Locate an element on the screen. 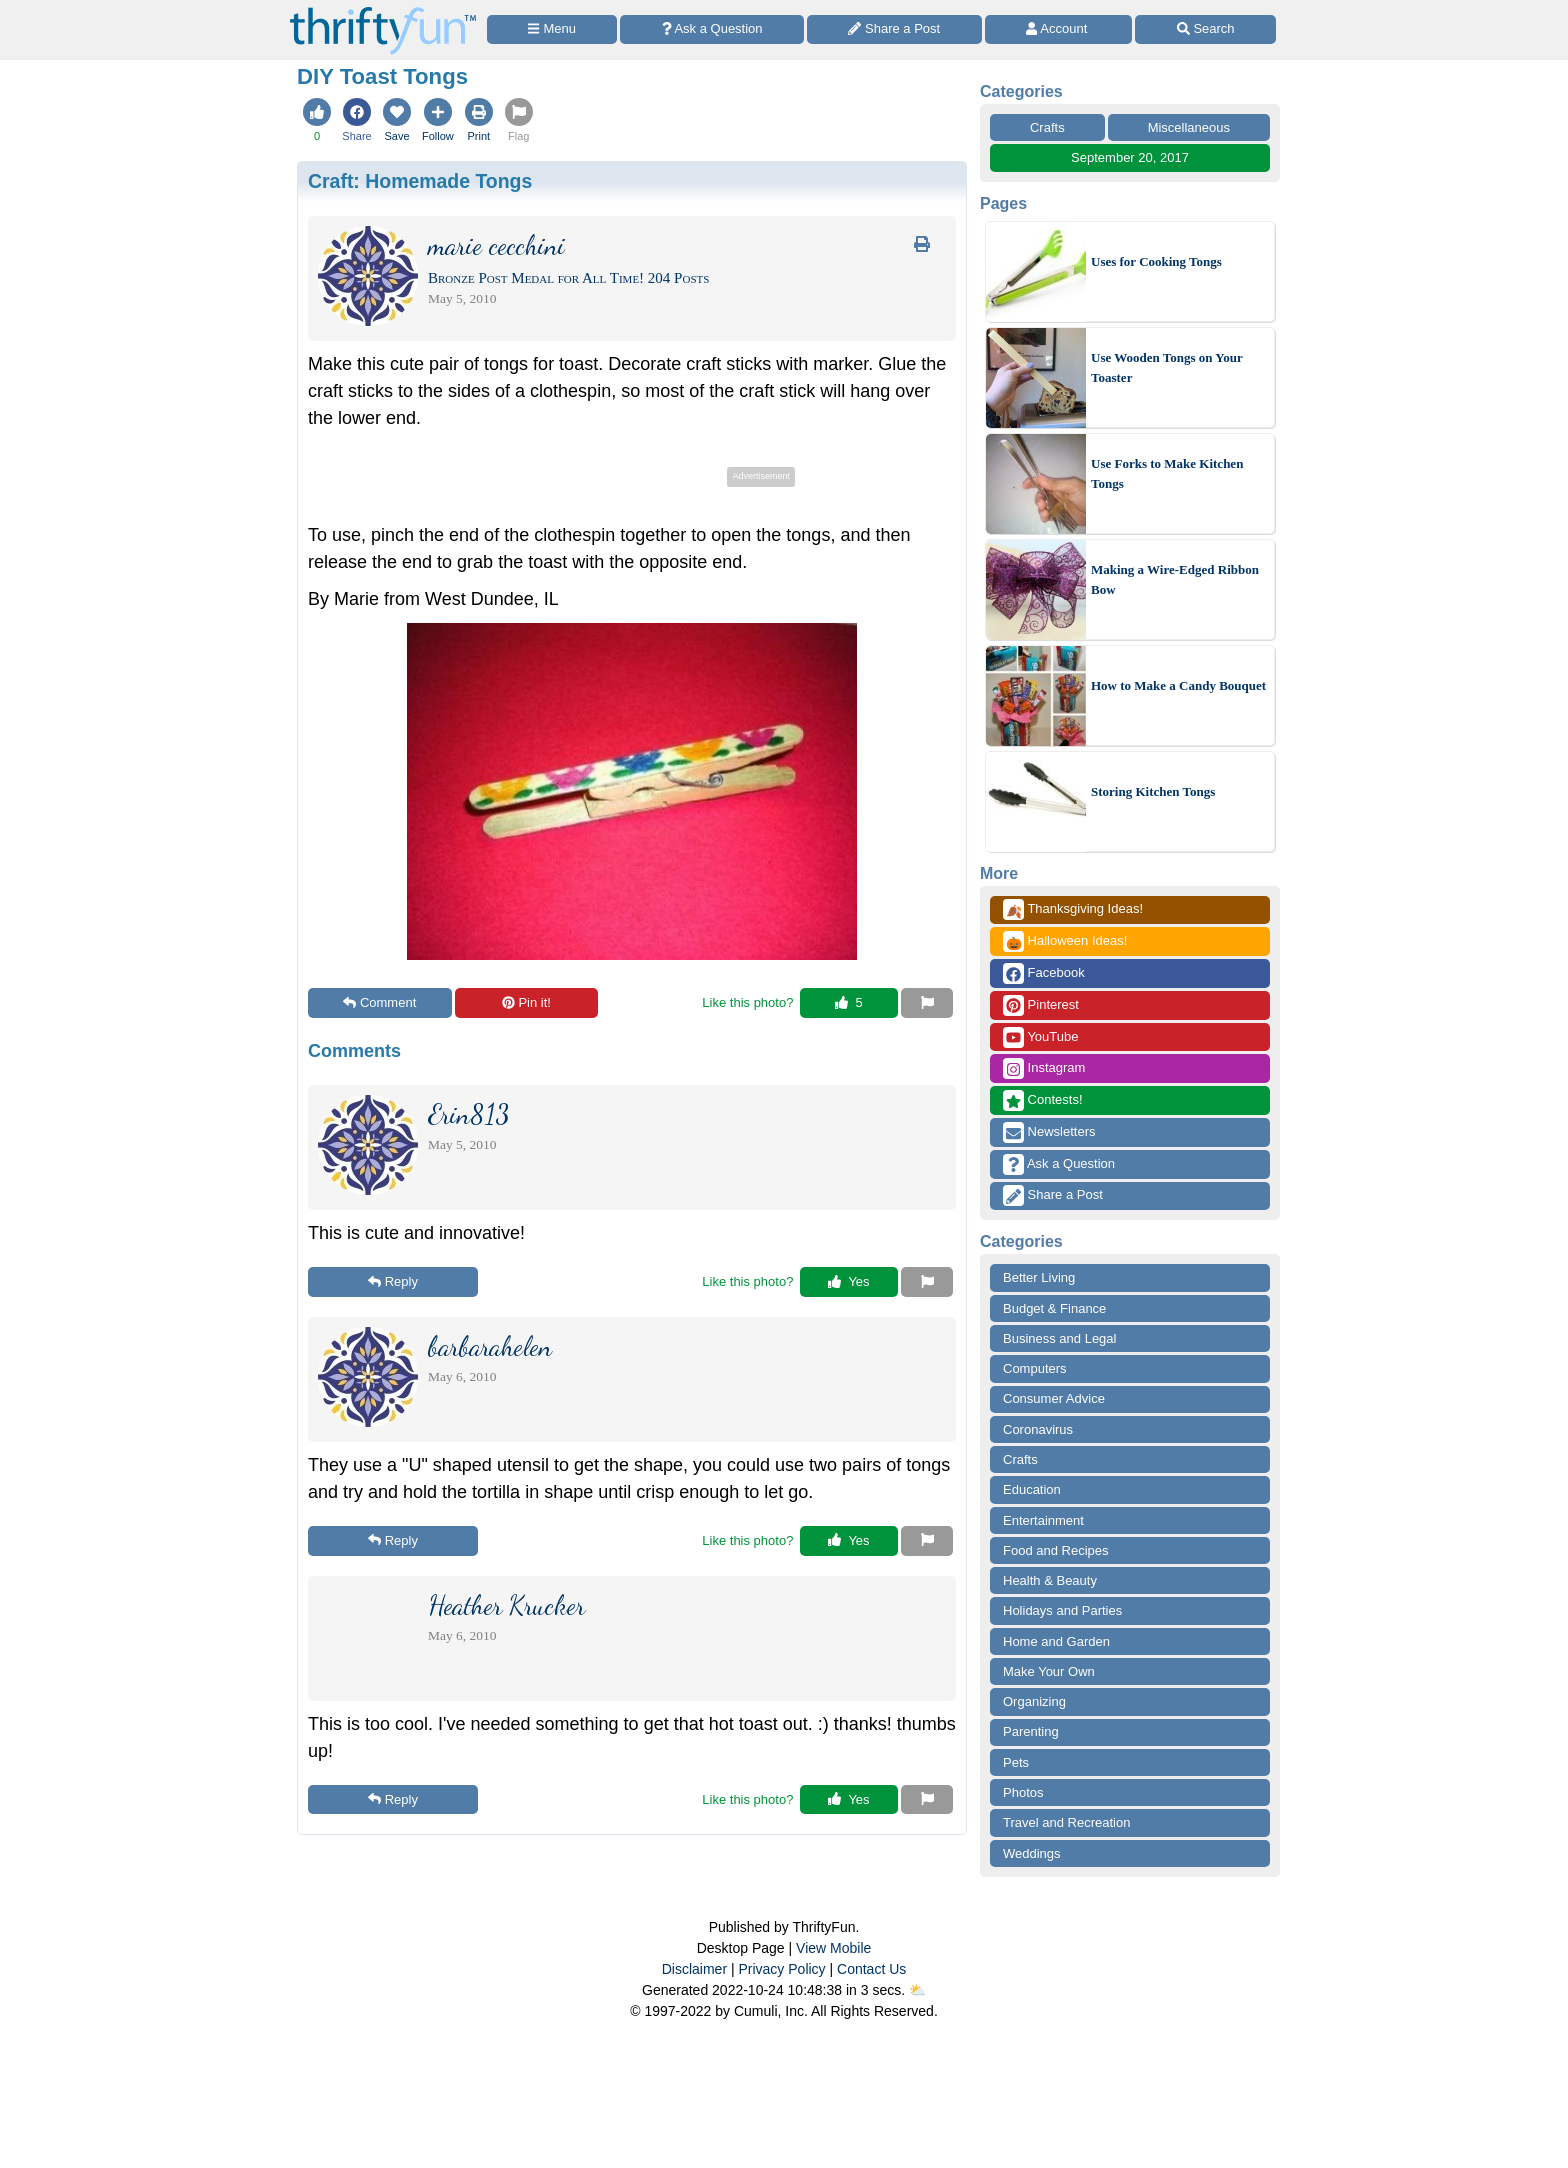 Image resolution: width=1568 pixels, height=2168 pixels. Storing Kitchen Tongs is located at coordinates (1153, 791).